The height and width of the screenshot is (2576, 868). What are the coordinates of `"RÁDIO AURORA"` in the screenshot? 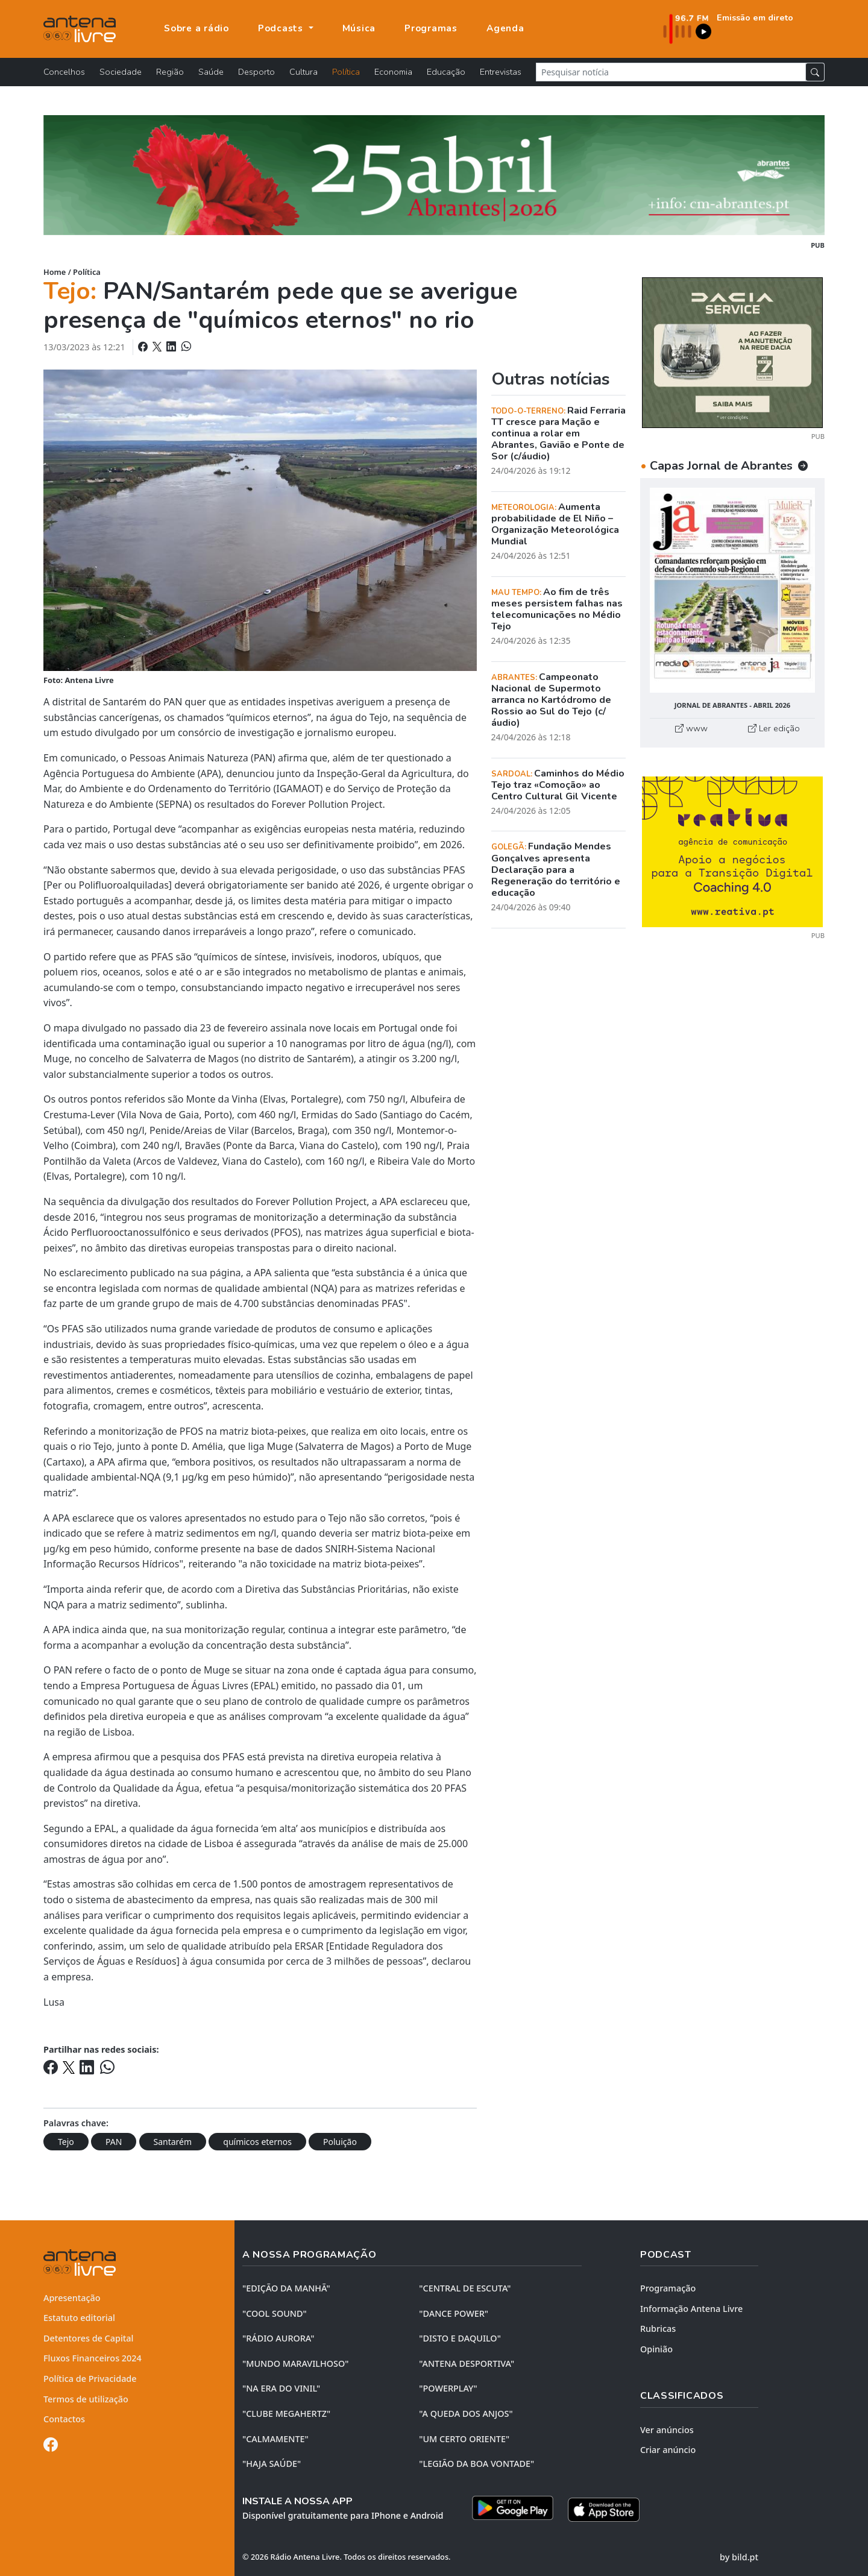 It's located at (278, 2338).